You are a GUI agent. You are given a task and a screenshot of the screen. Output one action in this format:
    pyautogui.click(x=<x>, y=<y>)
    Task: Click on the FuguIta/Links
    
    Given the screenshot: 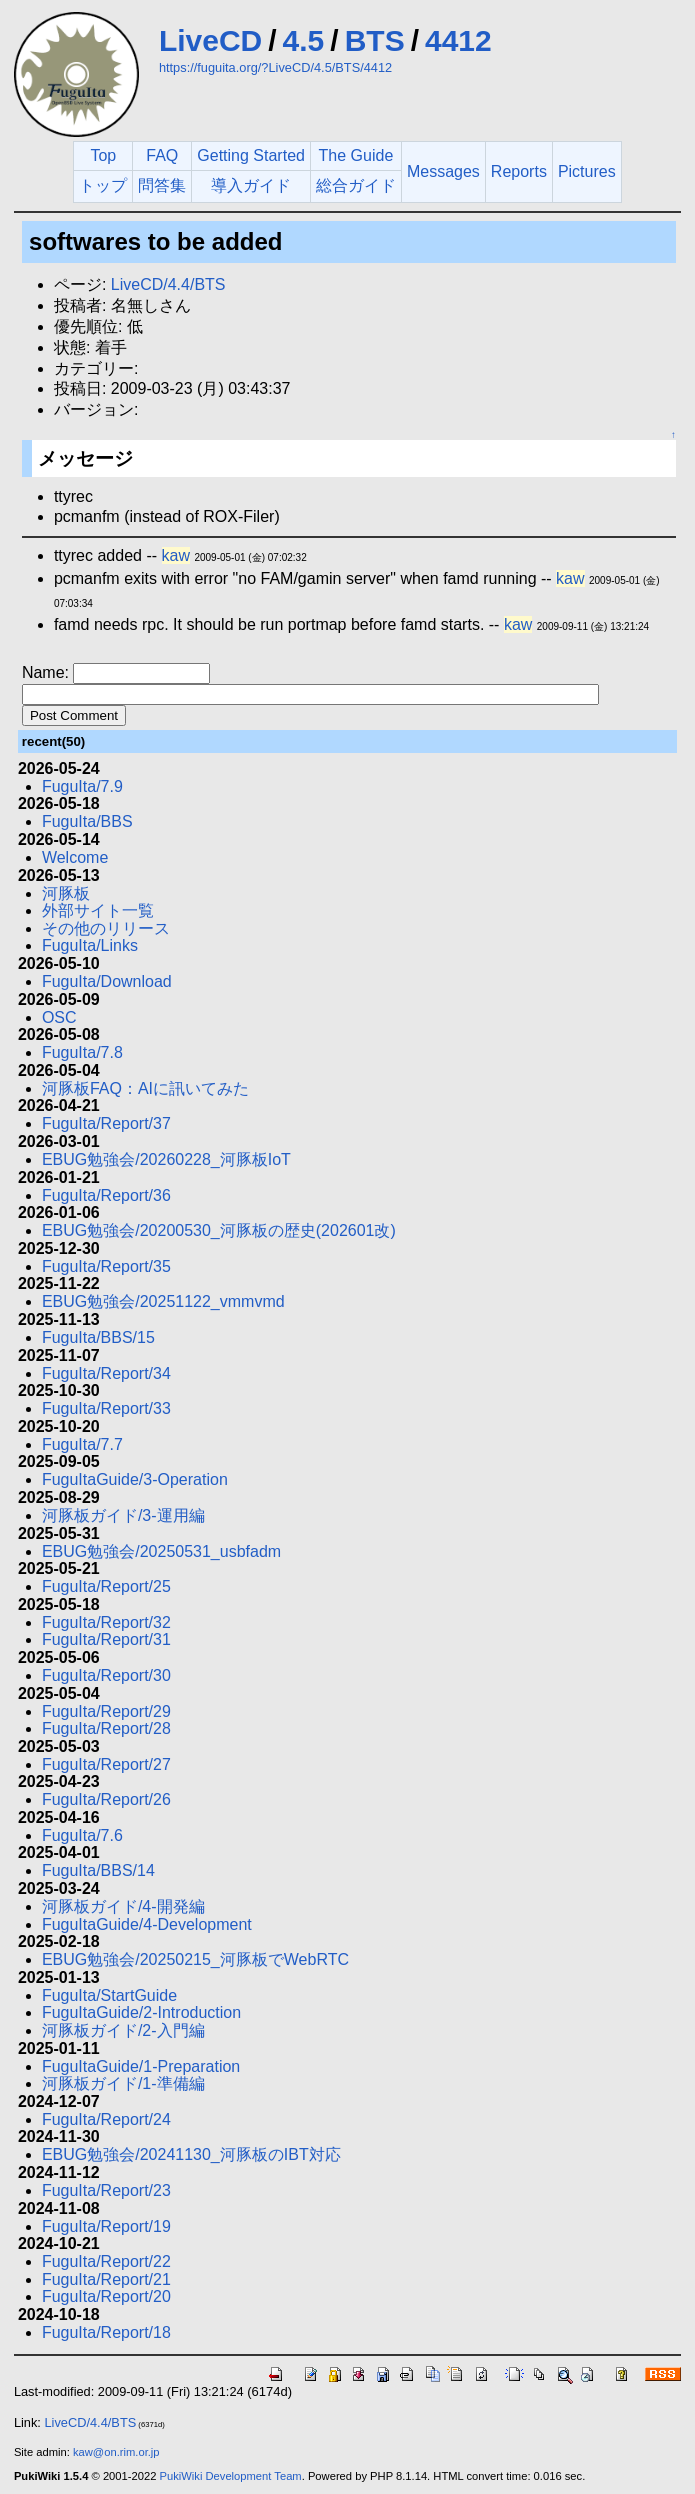 What is the action you would take?
    pyautogui.click(x=90, y=945)
    